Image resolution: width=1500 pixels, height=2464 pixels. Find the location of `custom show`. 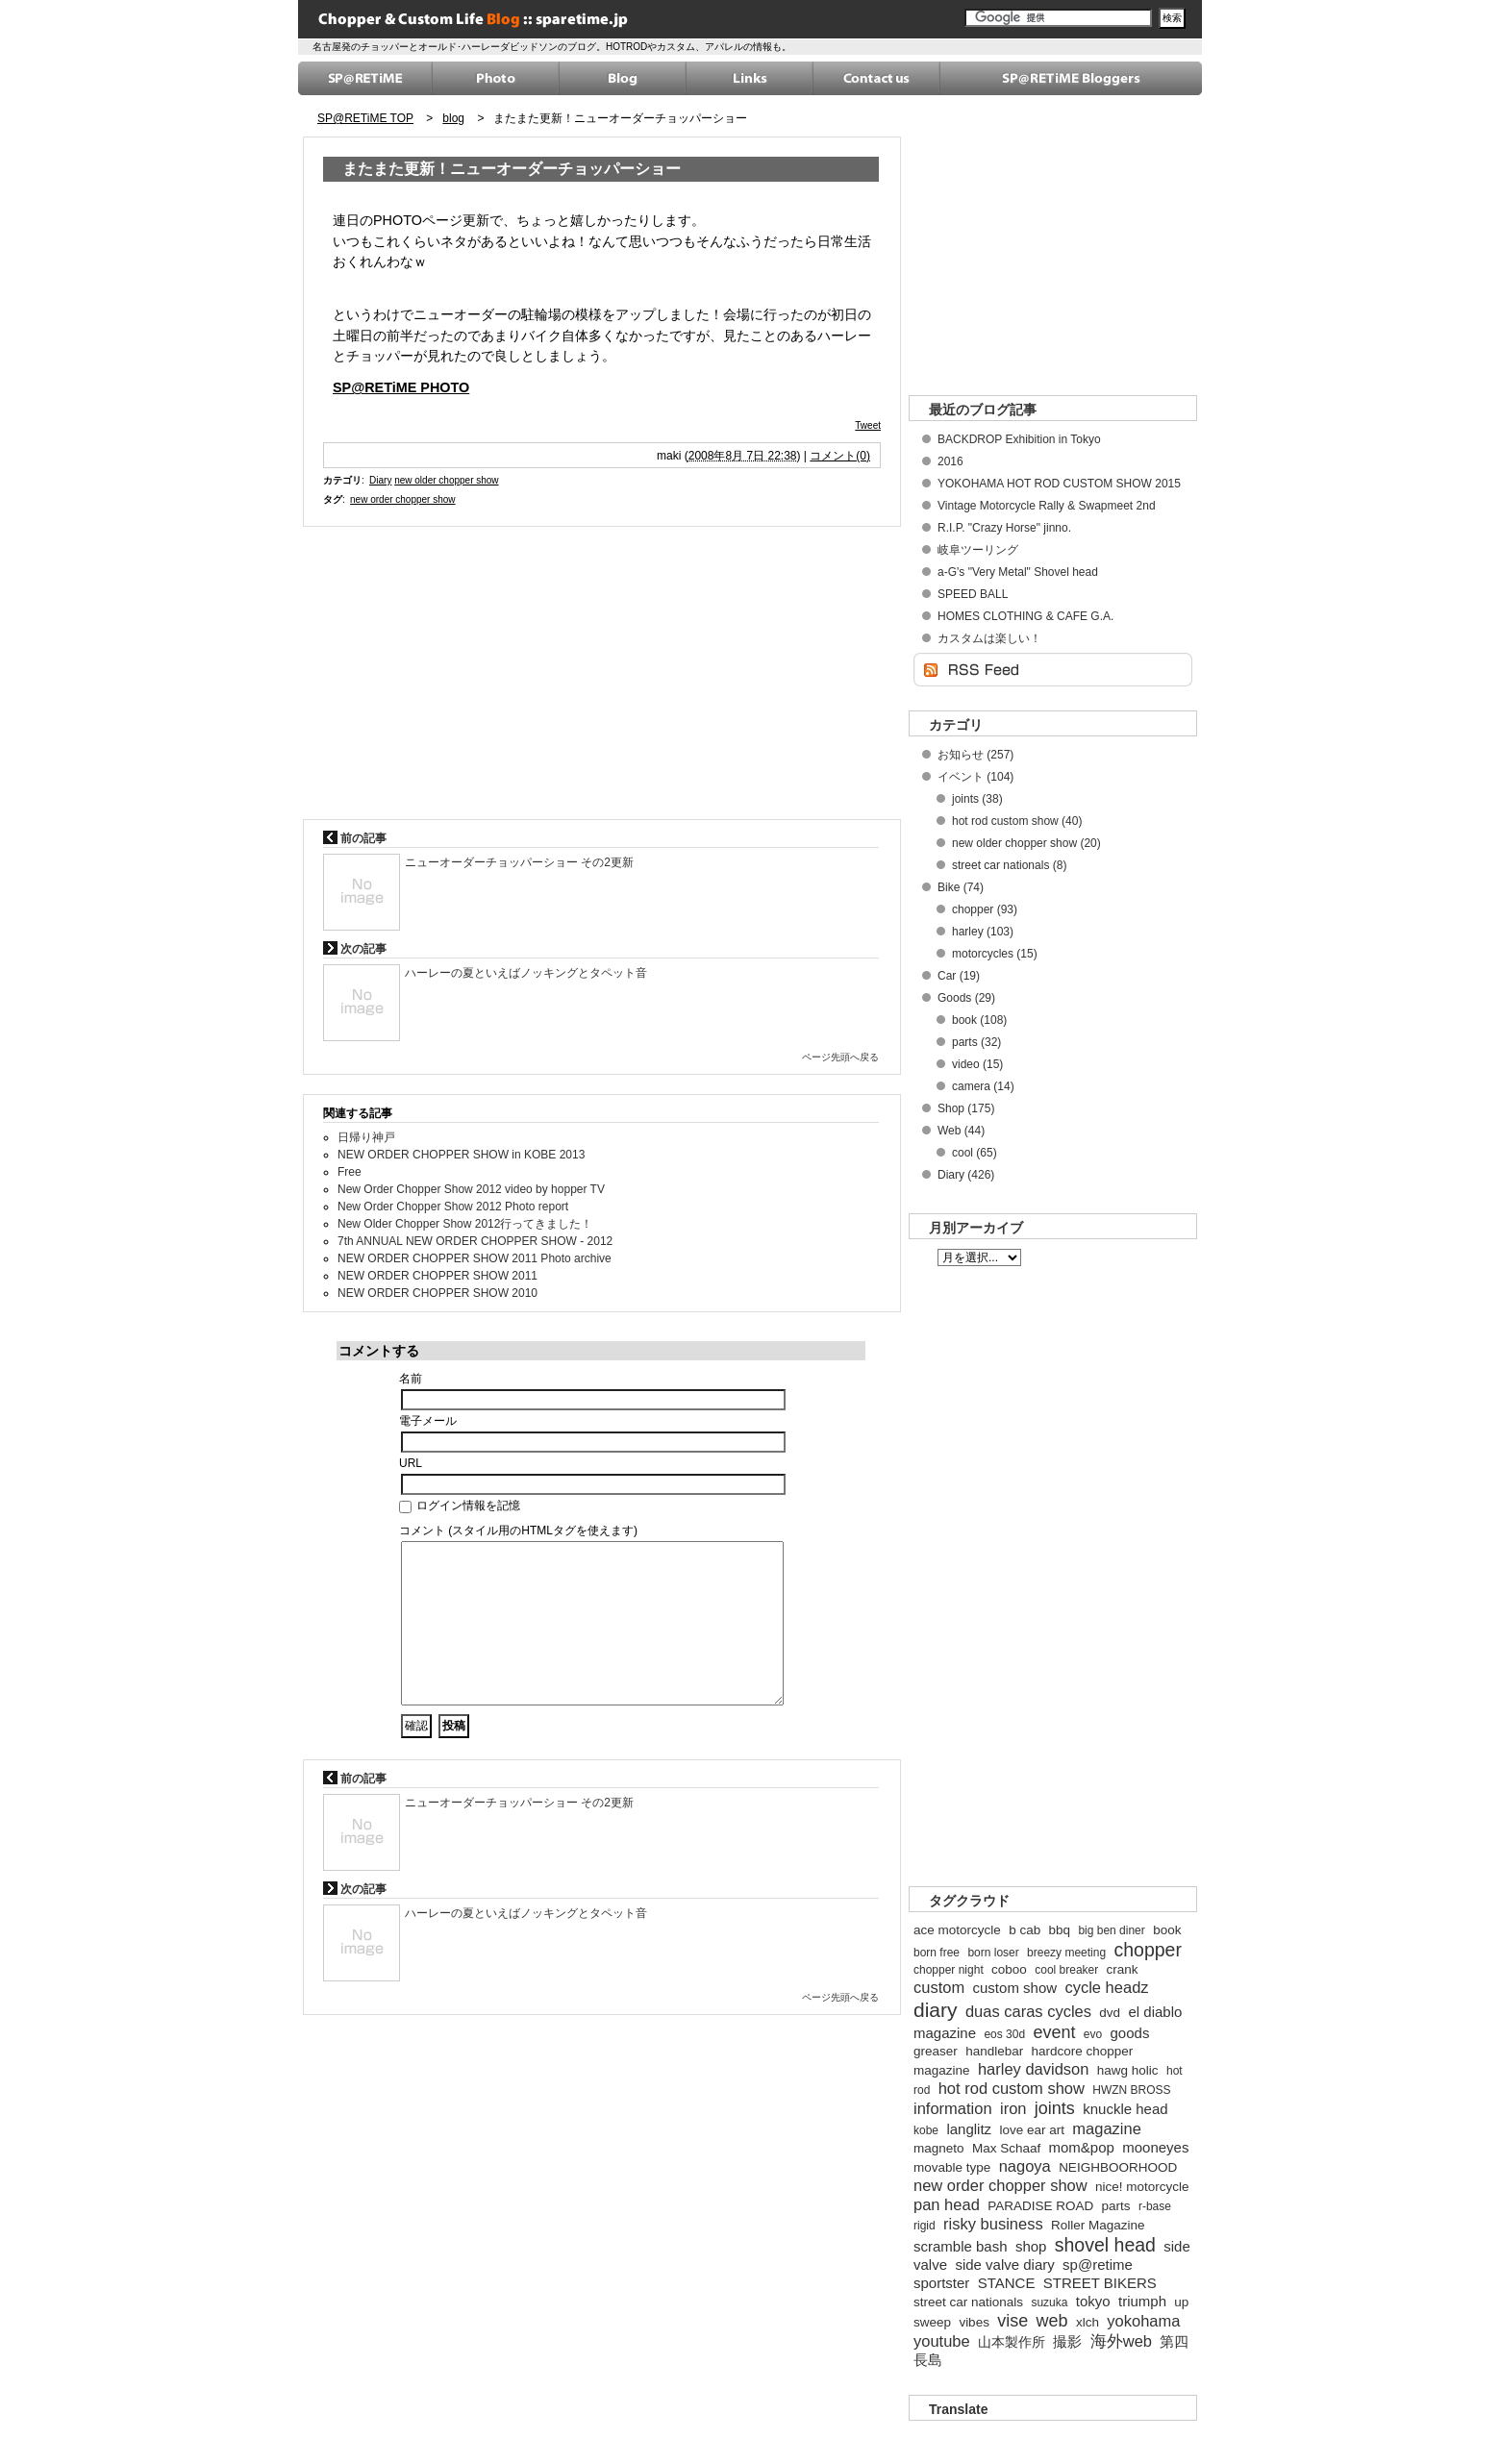

custom show is located at coordinates (1015, 1987).